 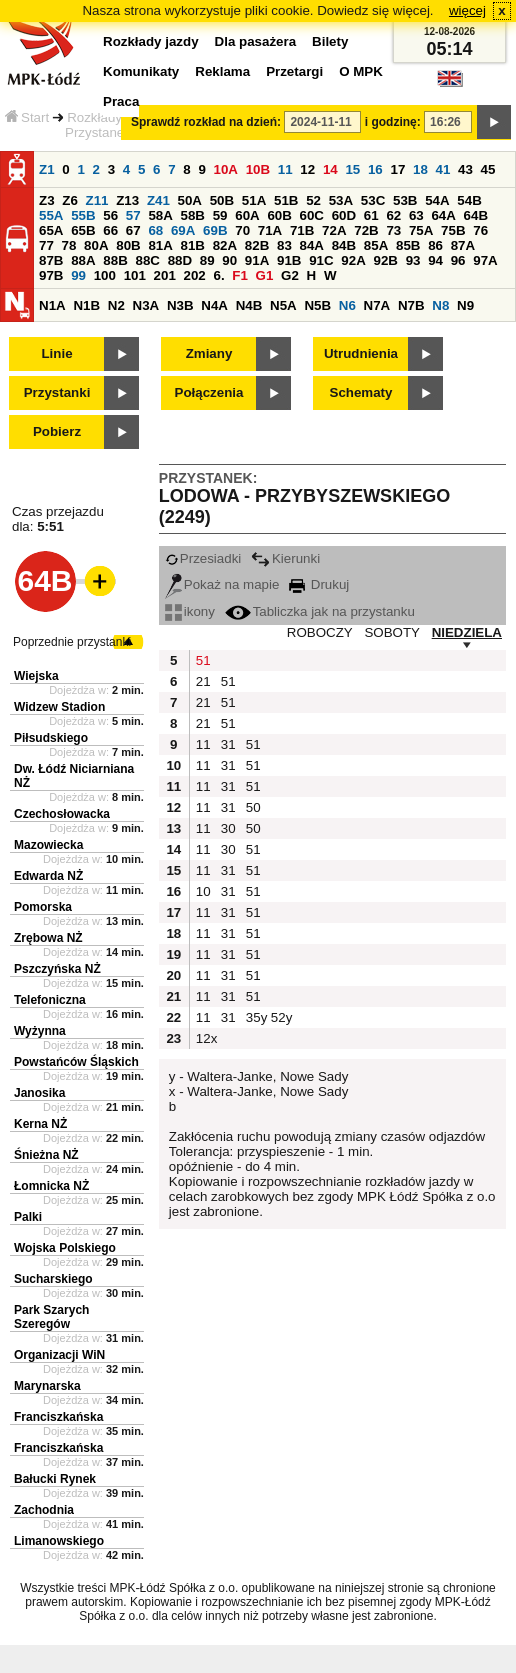 I want to click on 53C, so click(x=373, y=200).